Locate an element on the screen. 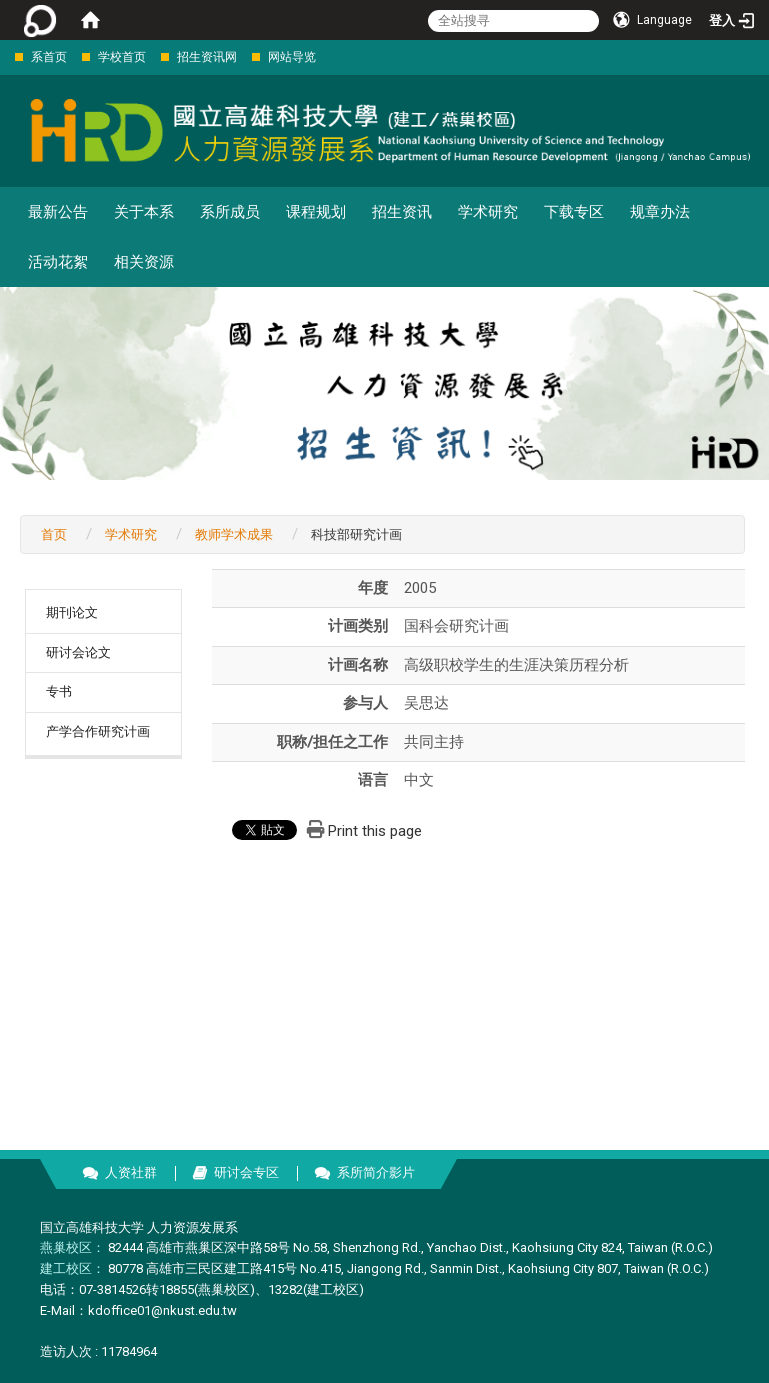  课程规划 is located at coordinates (316, 212).